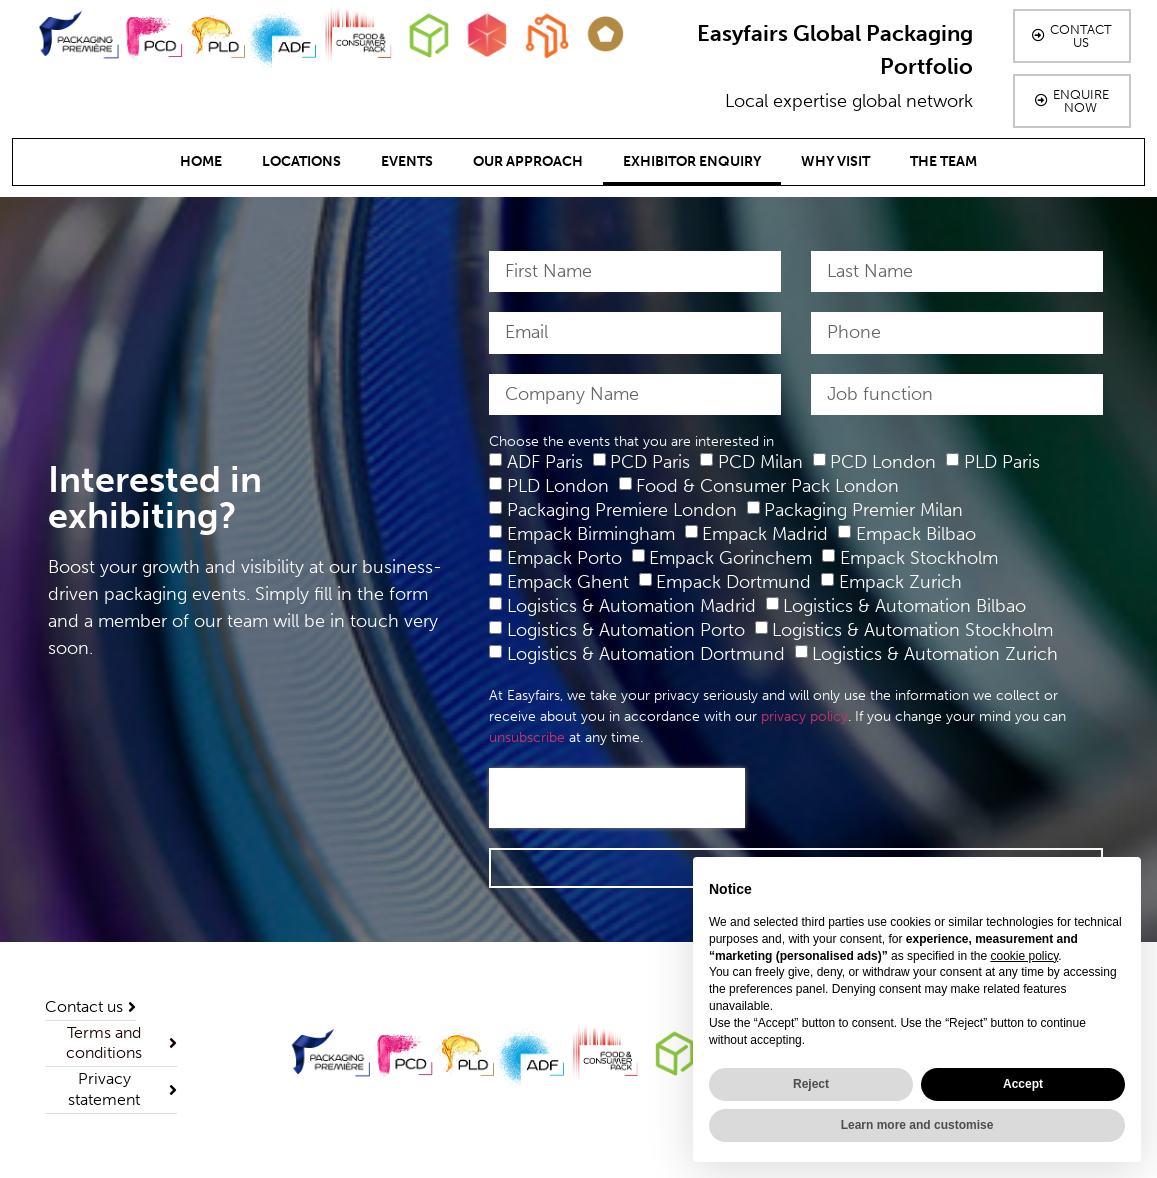  What do you see at coordinates (811, 1084) in the screenshot?
I see `Reject [button]` at bounding box center [811, 1084].